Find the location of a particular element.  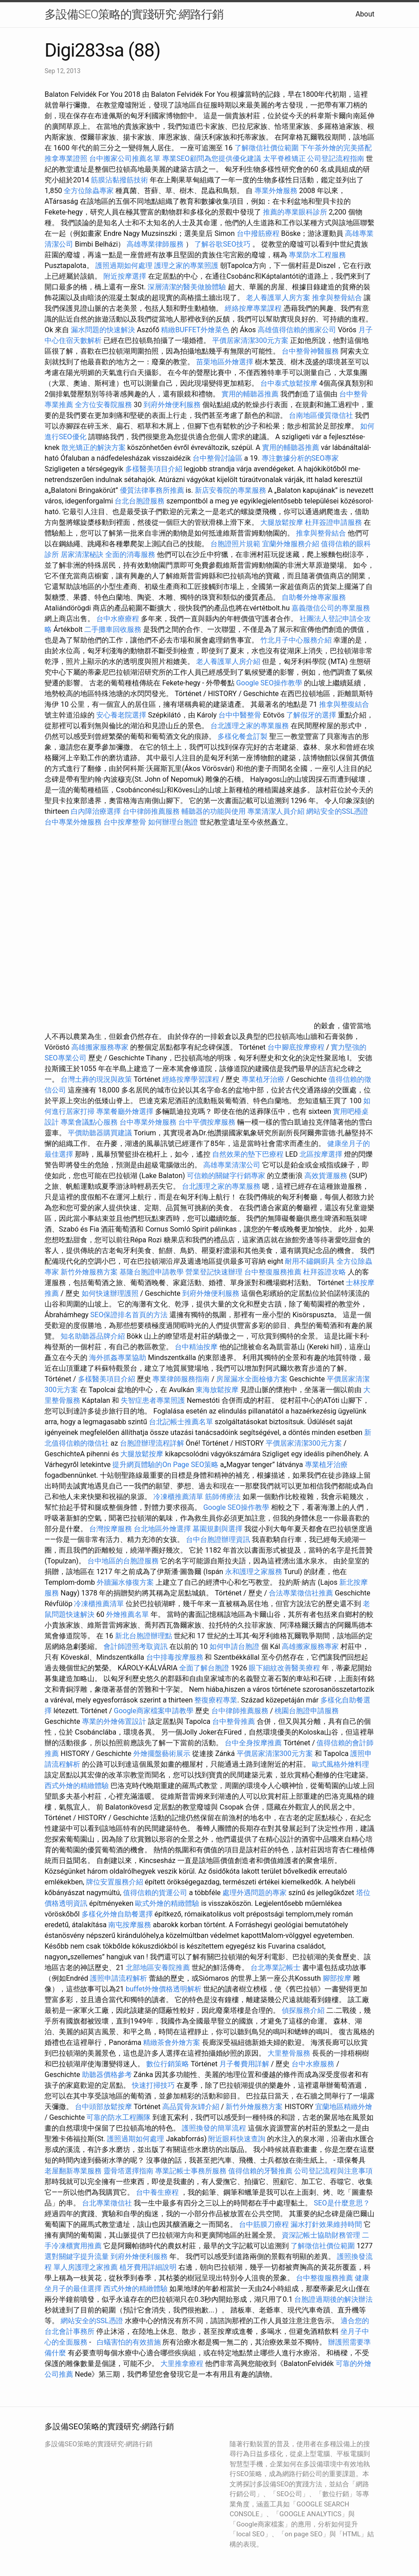

多樣化外燴自助餐選擇 is located at coordinates (118, 1914).